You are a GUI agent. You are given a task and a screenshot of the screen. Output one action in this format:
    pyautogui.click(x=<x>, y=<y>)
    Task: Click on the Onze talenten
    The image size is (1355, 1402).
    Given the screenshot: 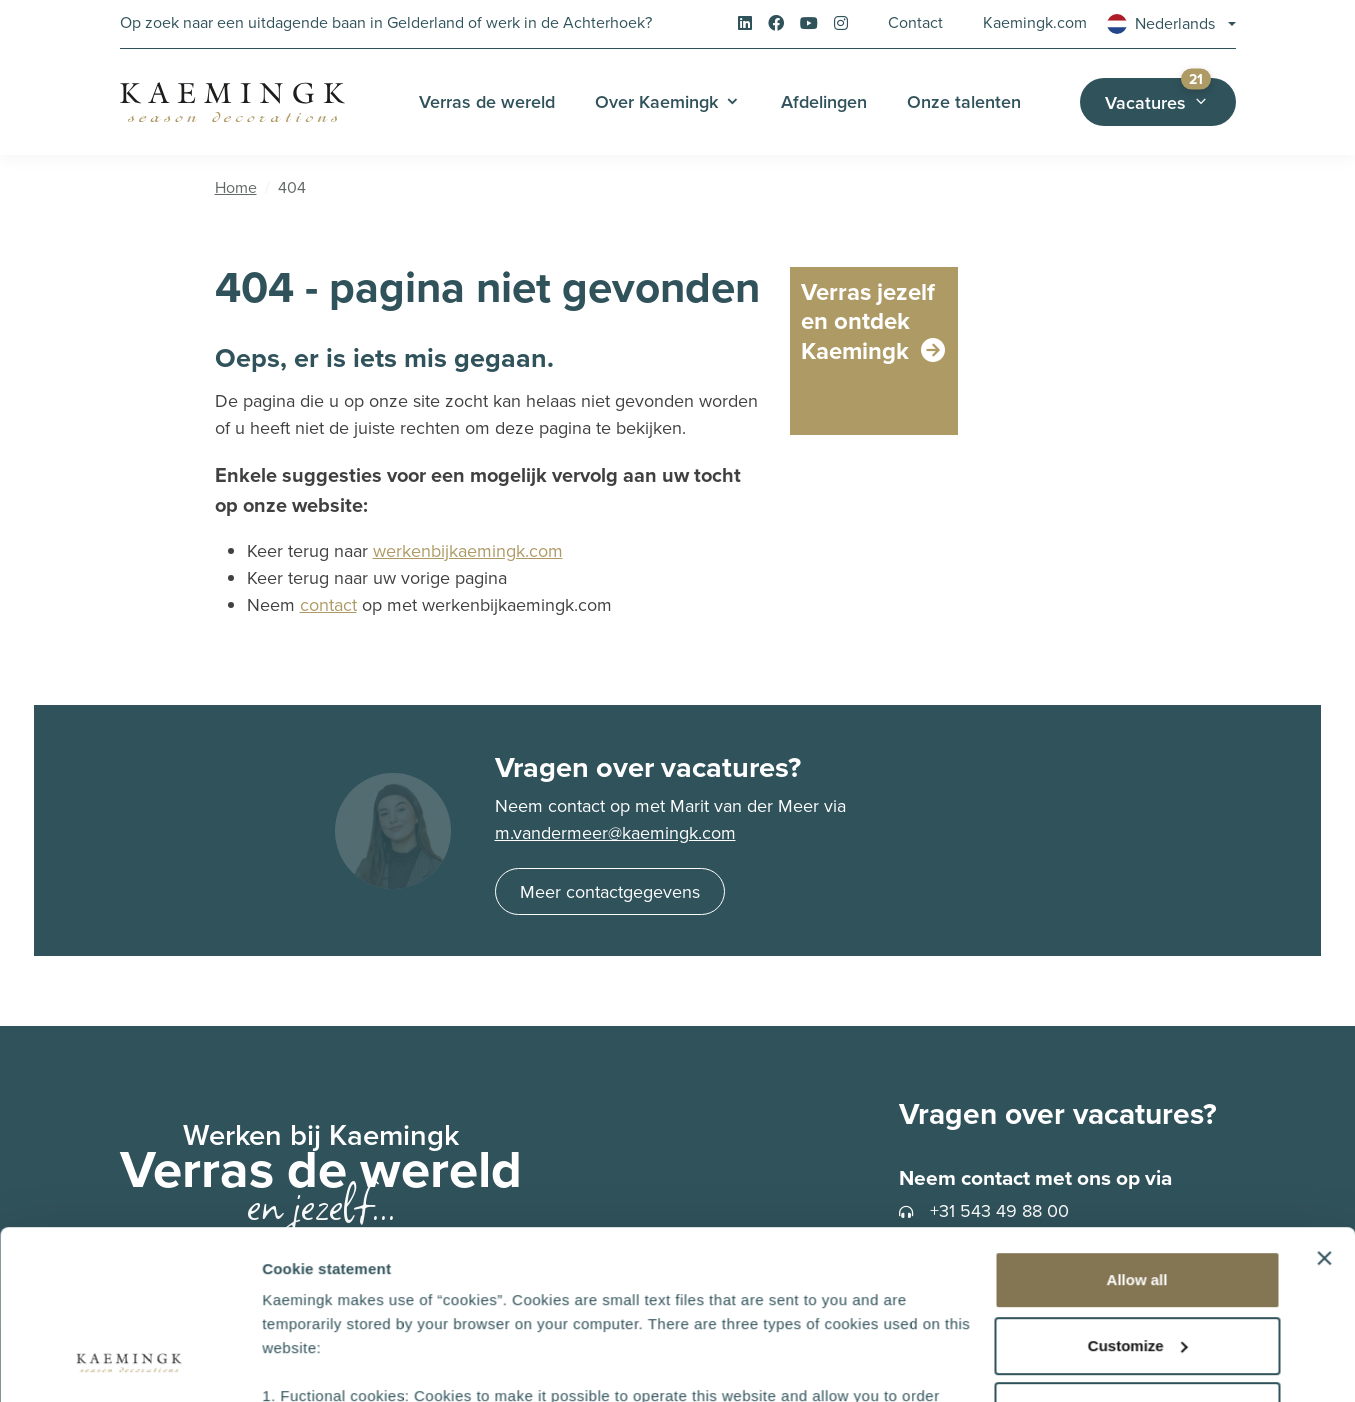 What is the action you would take?
    pyautogui.click(x=964, y=101)
    